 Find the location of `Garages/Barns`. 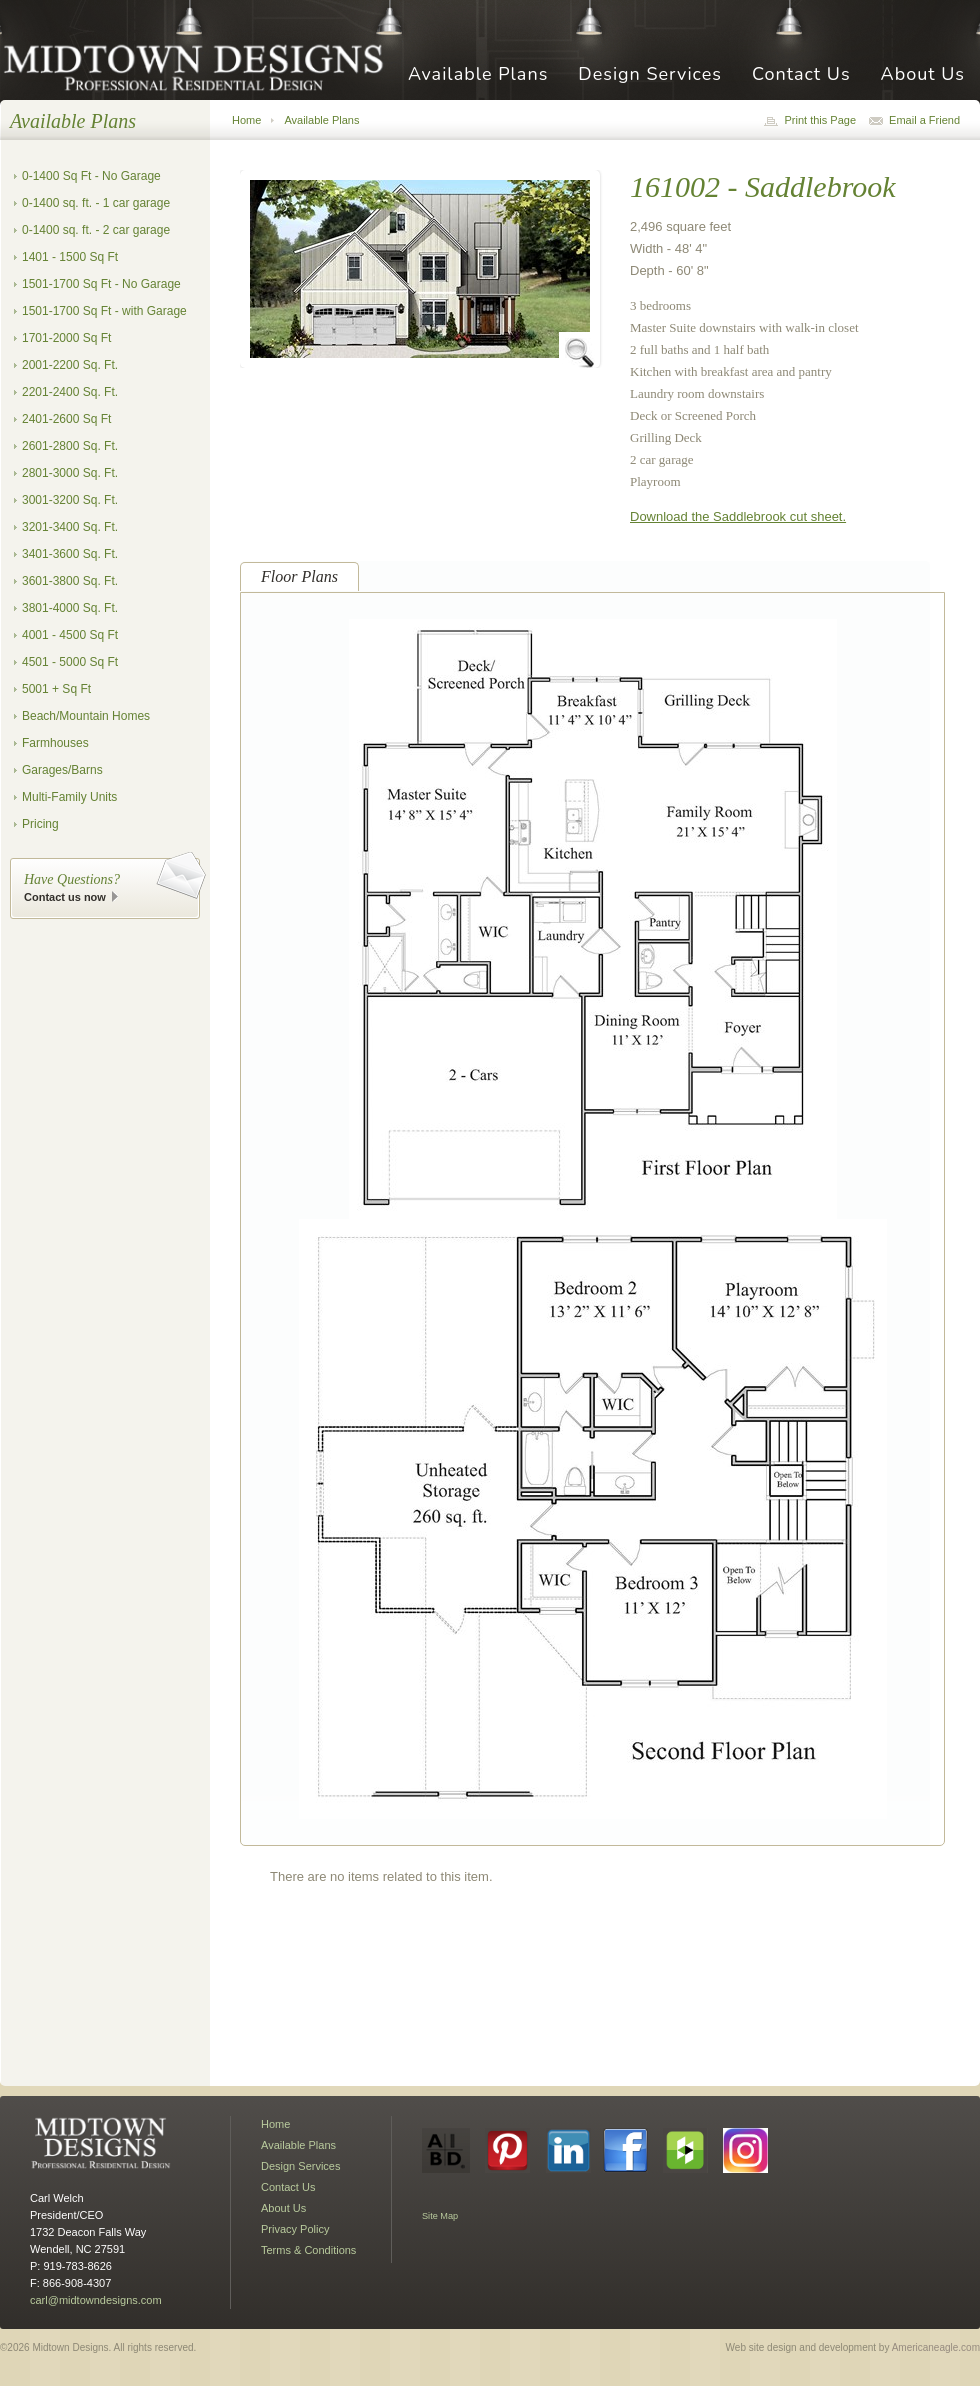

Garages/Barns is located at coordinates (62, 770).